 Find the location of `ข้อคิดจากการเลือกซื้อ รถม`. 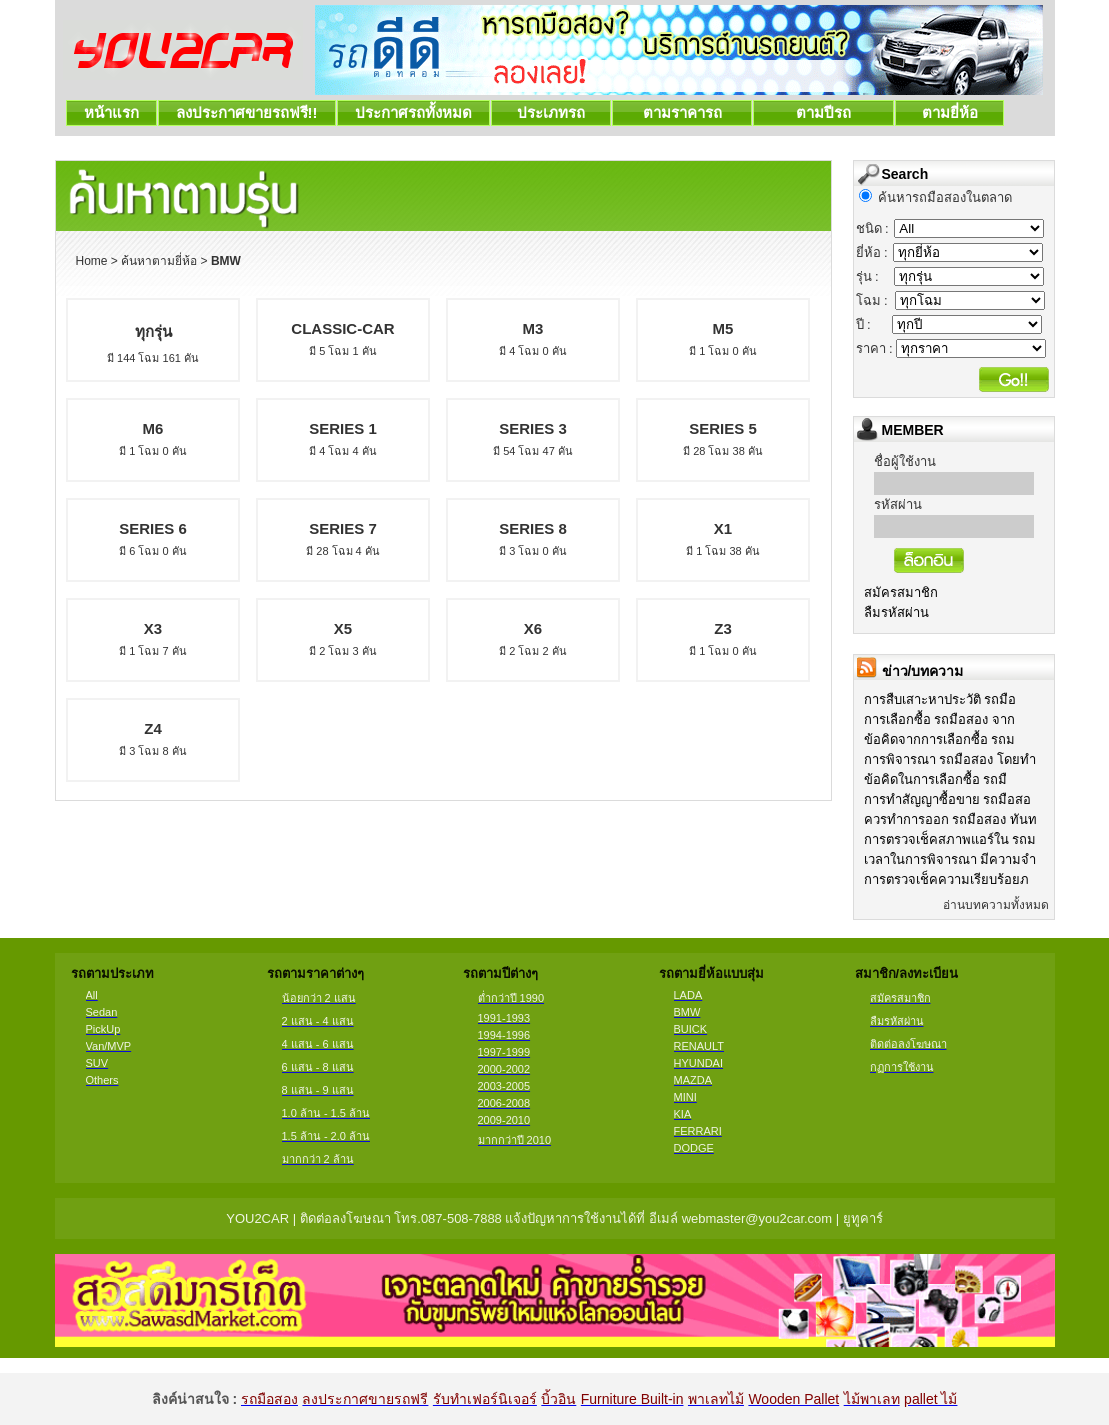

ข้อคิดจากการเลือกซื้อ รถม is located at coordinates (940, 739).